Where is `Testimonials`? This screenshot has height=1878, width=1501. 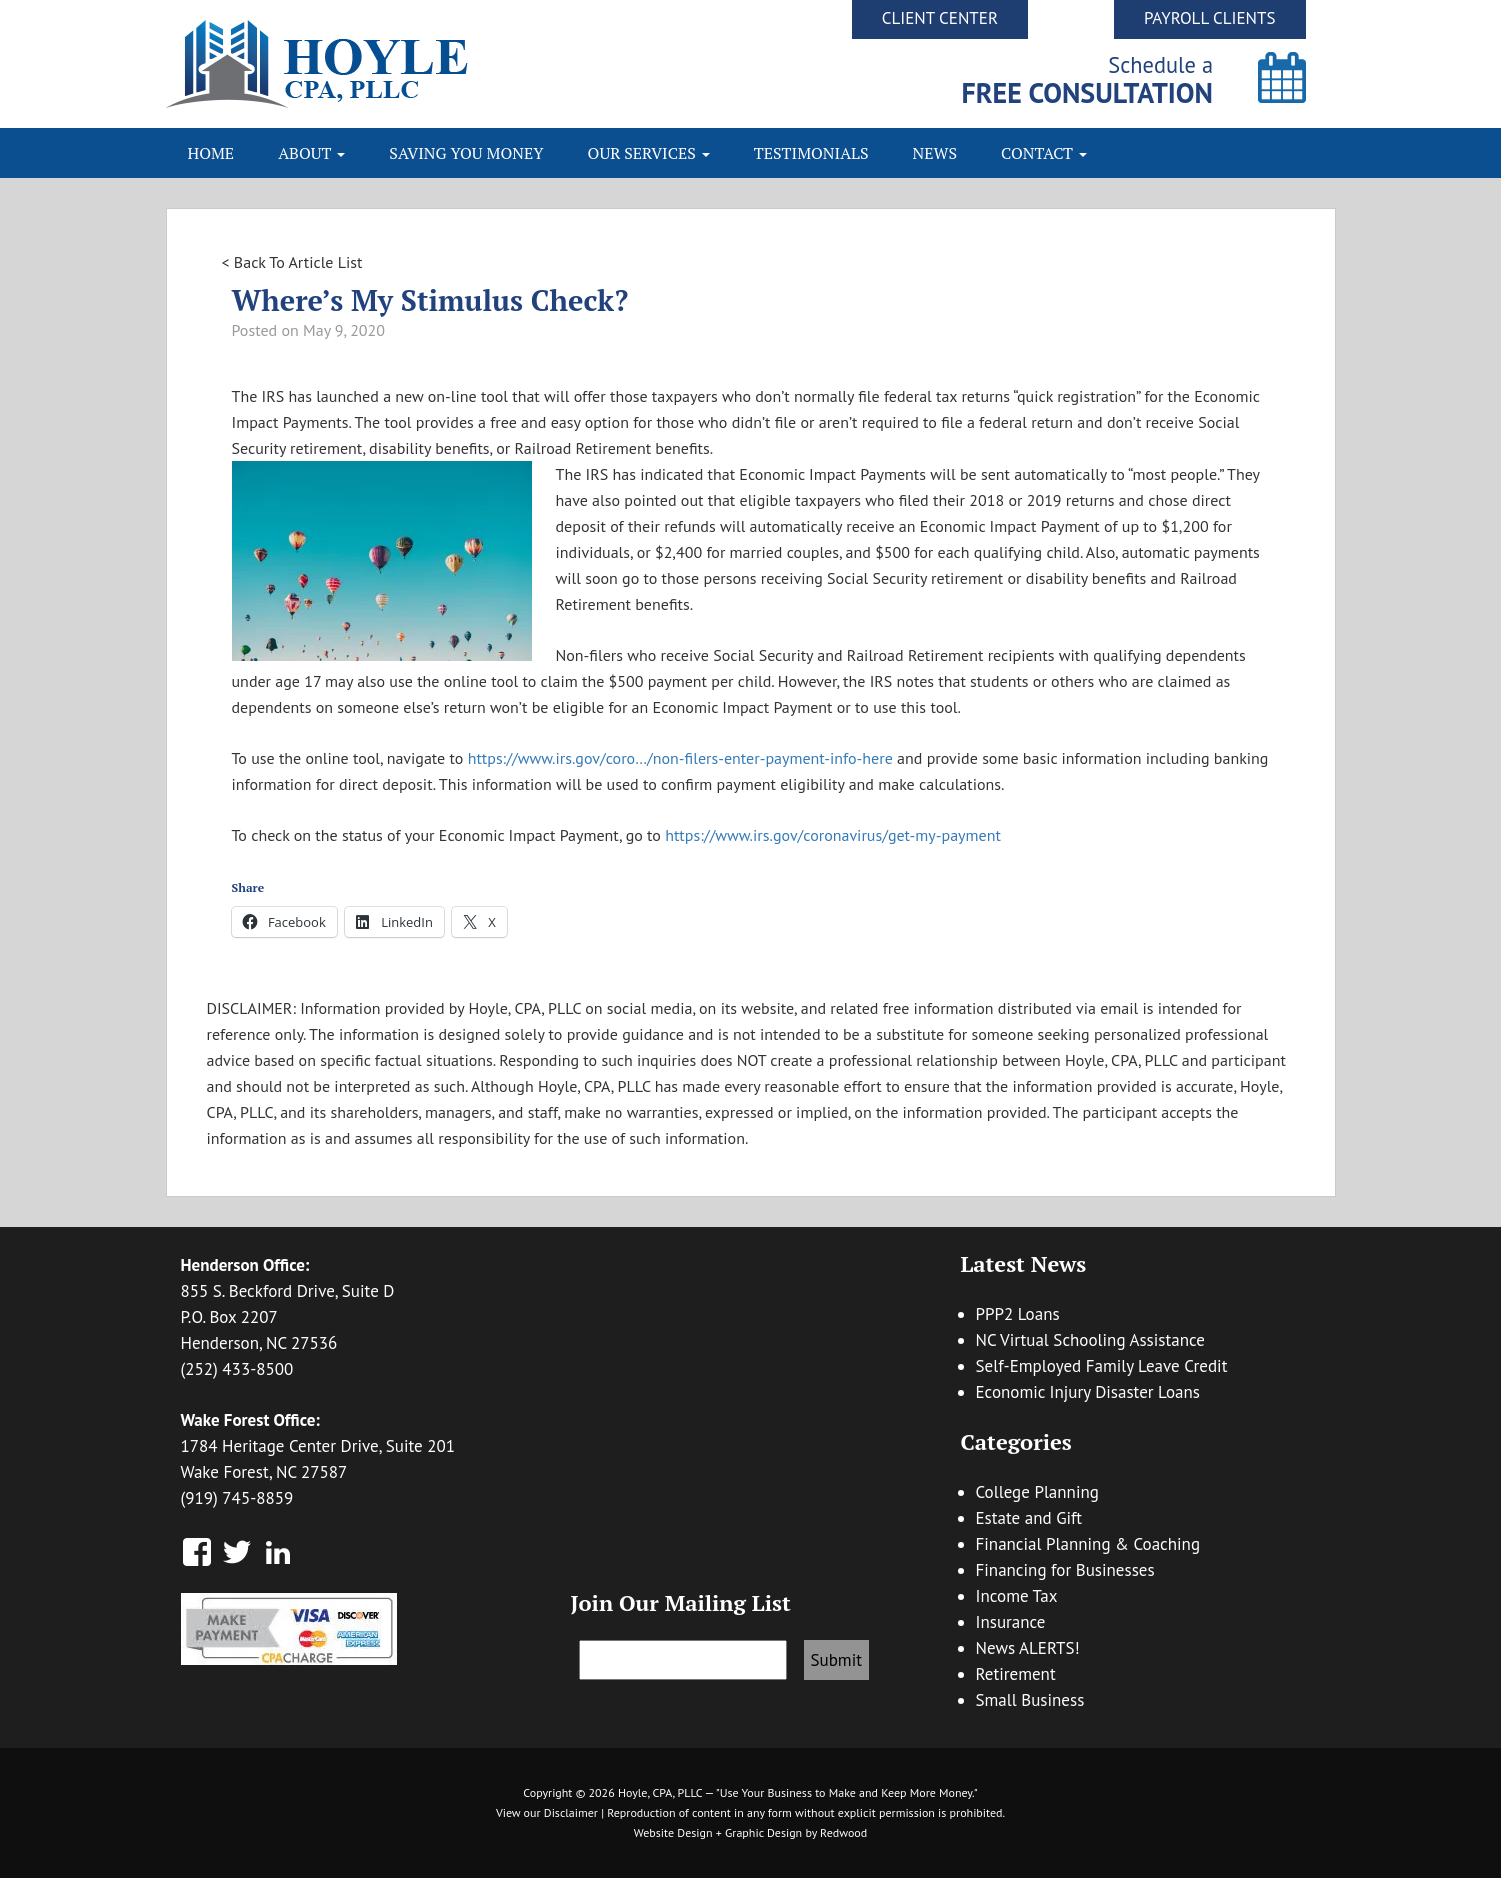 Testimonials is located at coordinates (811, 153).